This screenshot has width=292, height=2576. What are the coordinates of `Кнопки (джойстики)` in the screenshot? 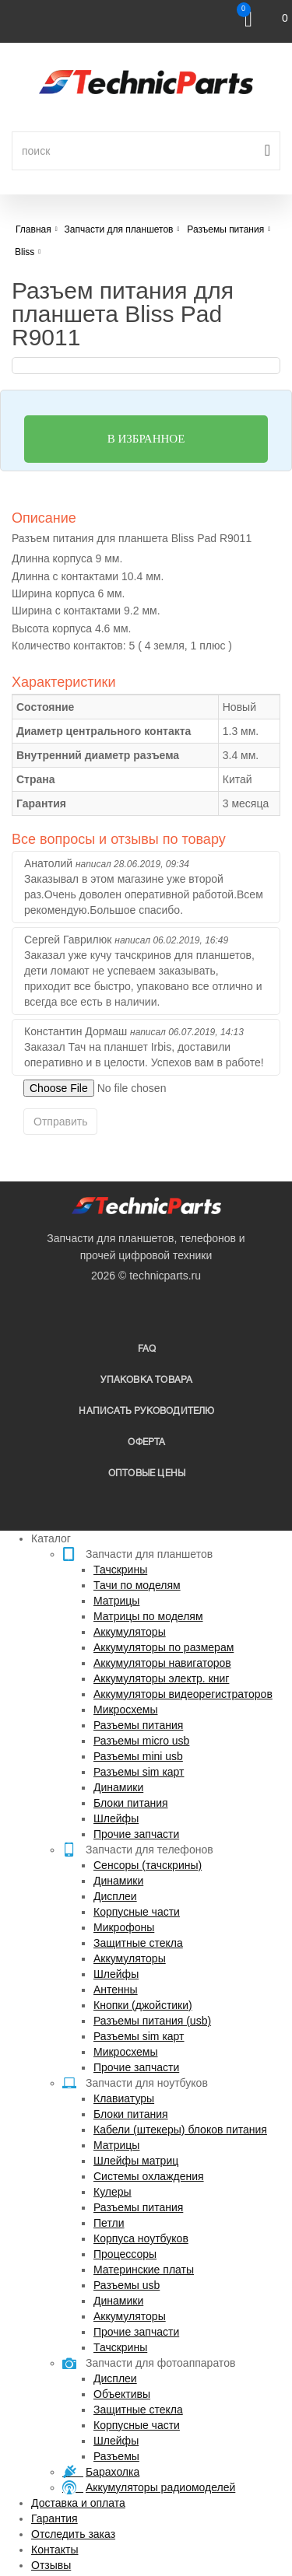 It's located at (142, 2005).